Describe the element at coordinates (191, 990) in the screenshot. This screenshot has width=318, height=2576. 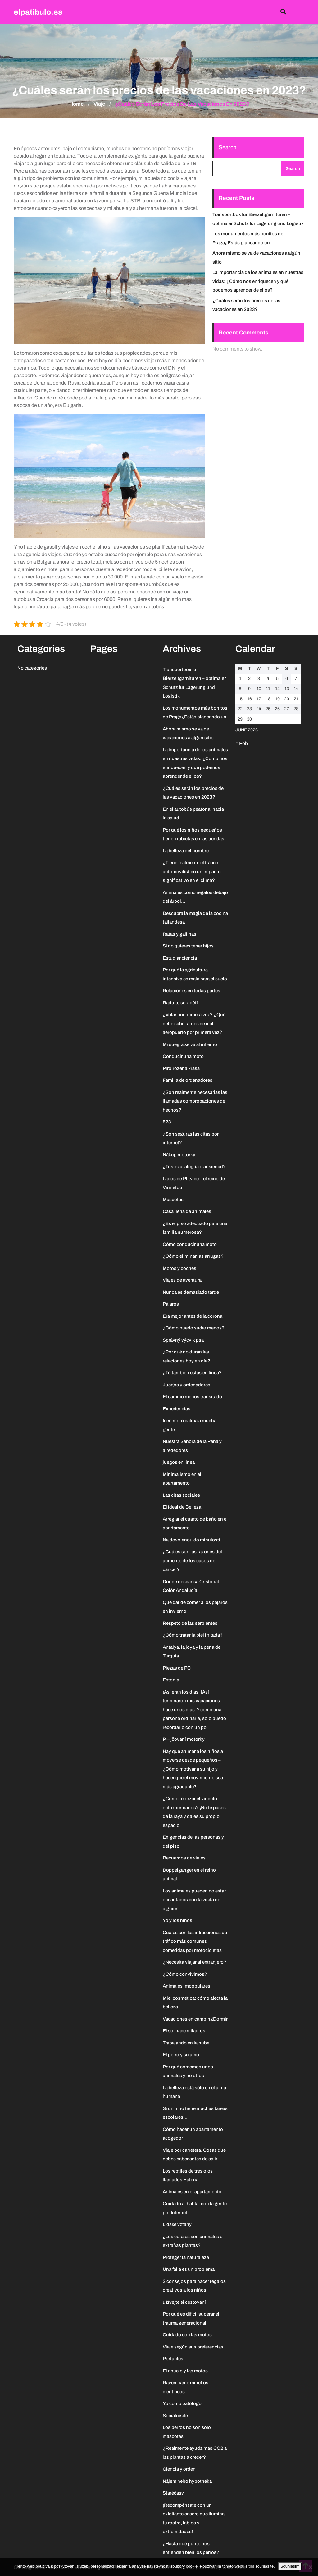
I see `Relaciones en todas partes` at that location.